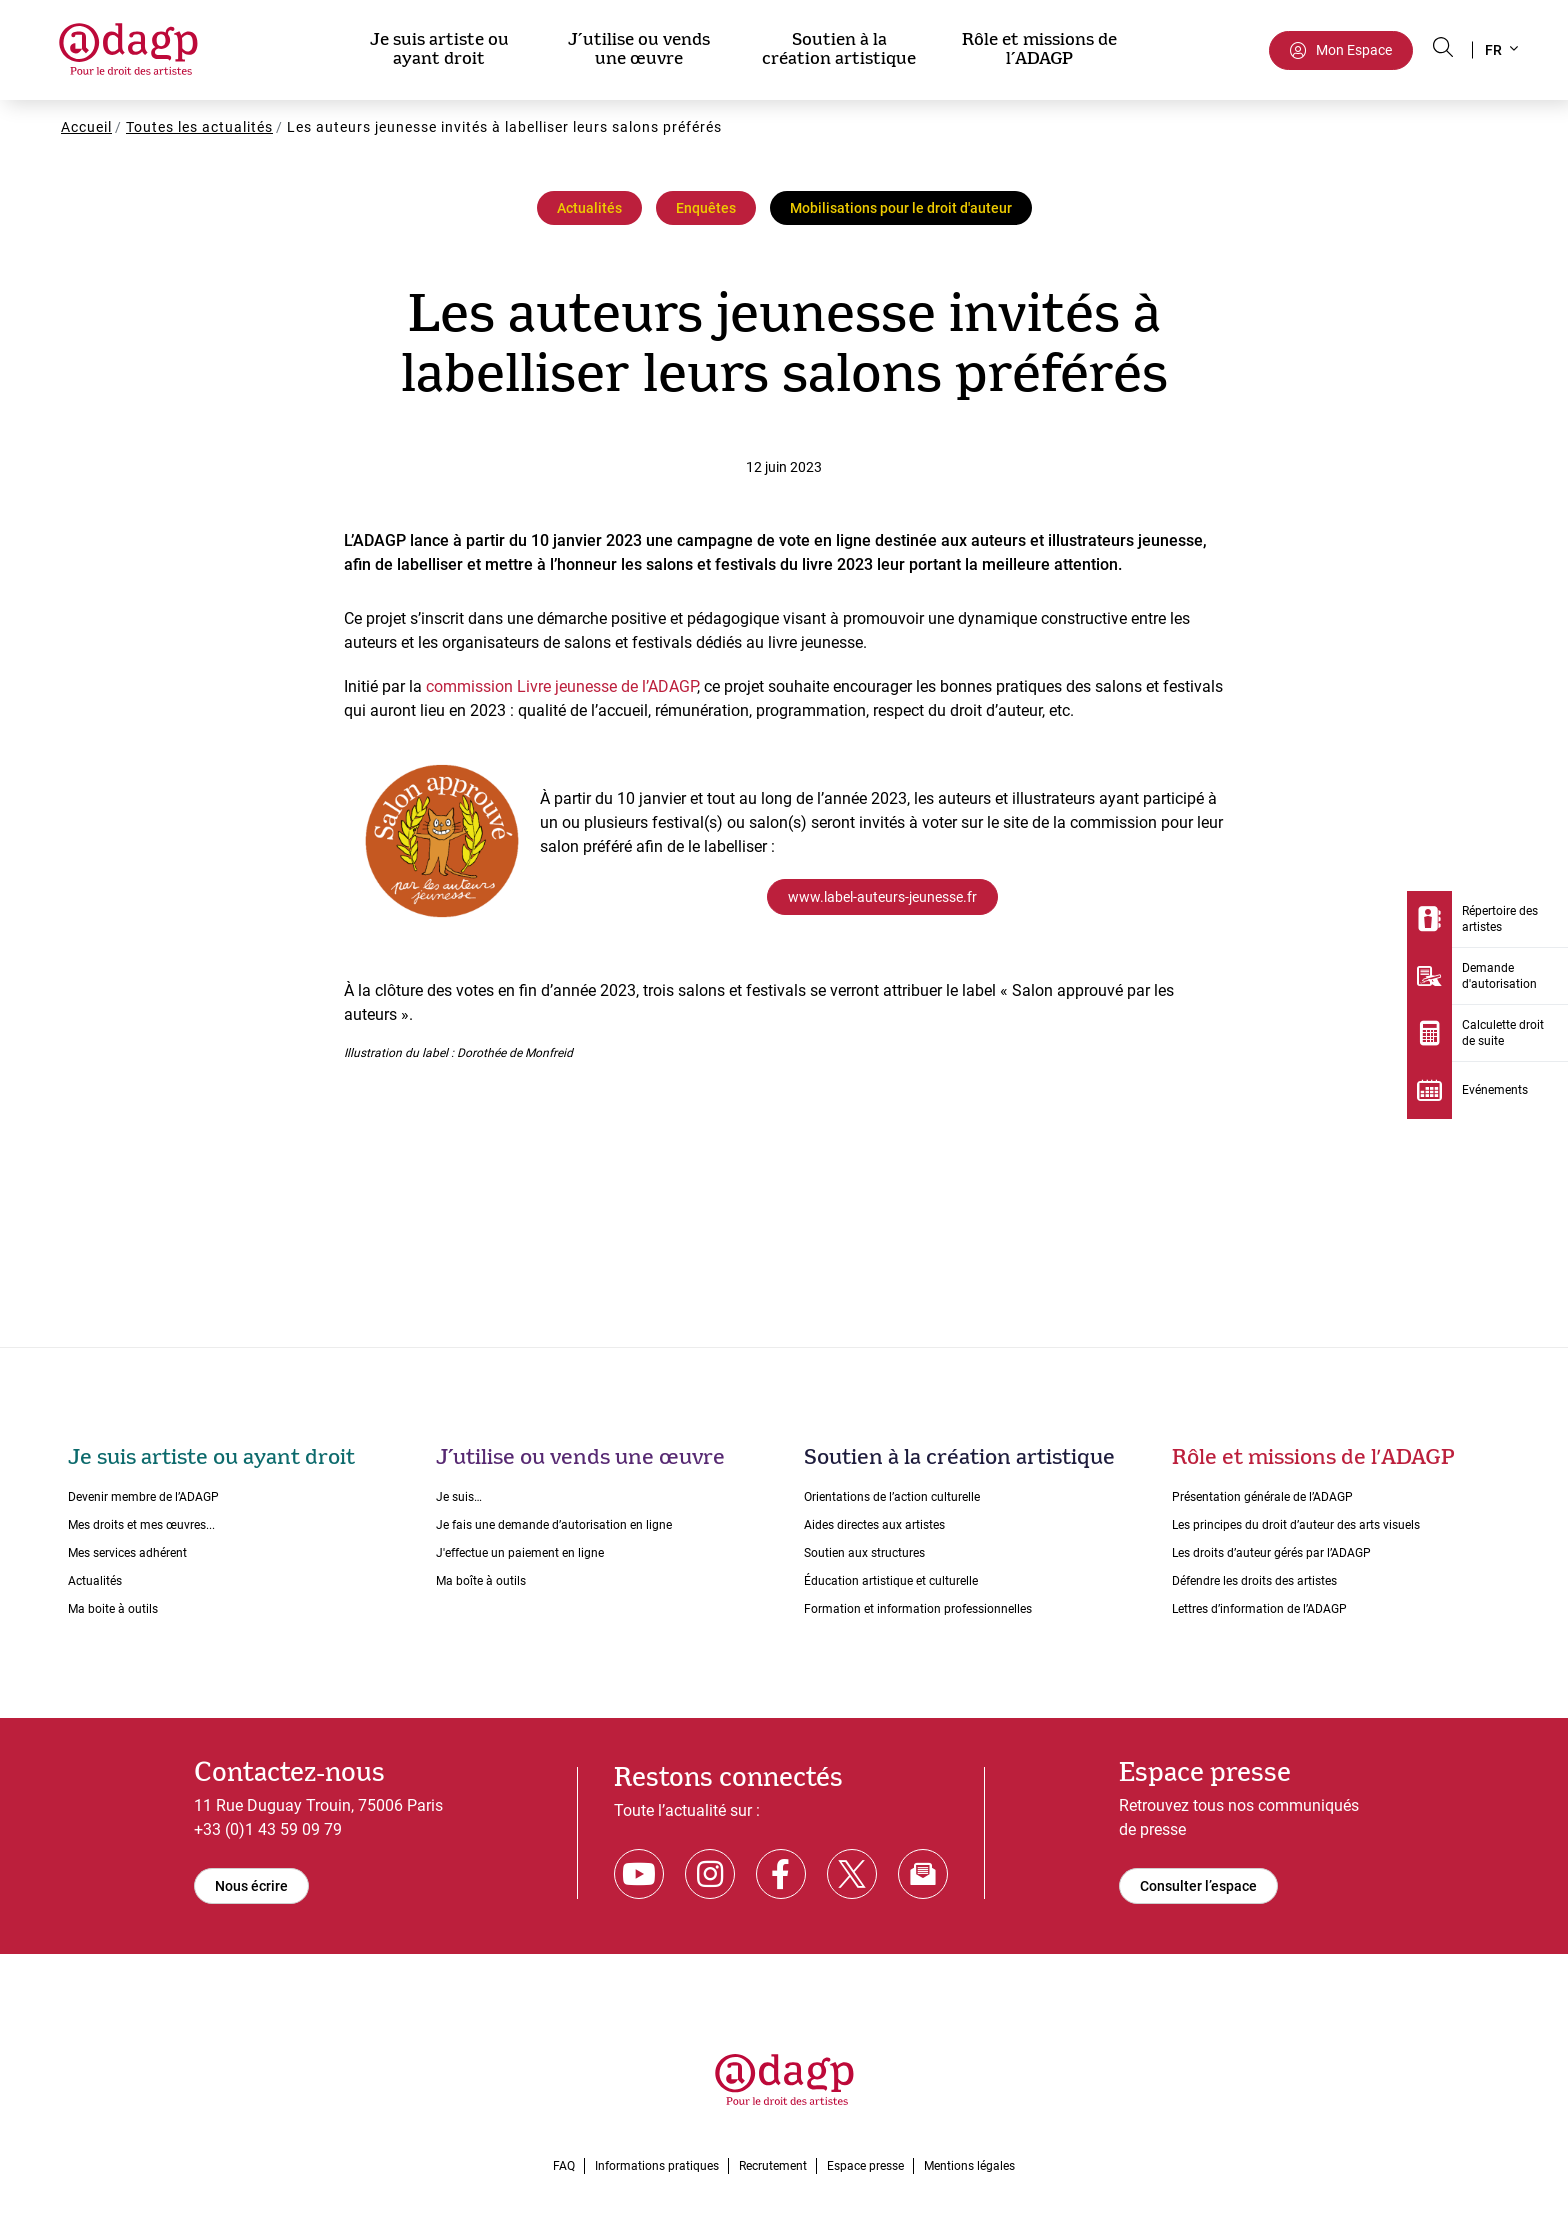  I want to click on [Search button], so click(1443, 47).